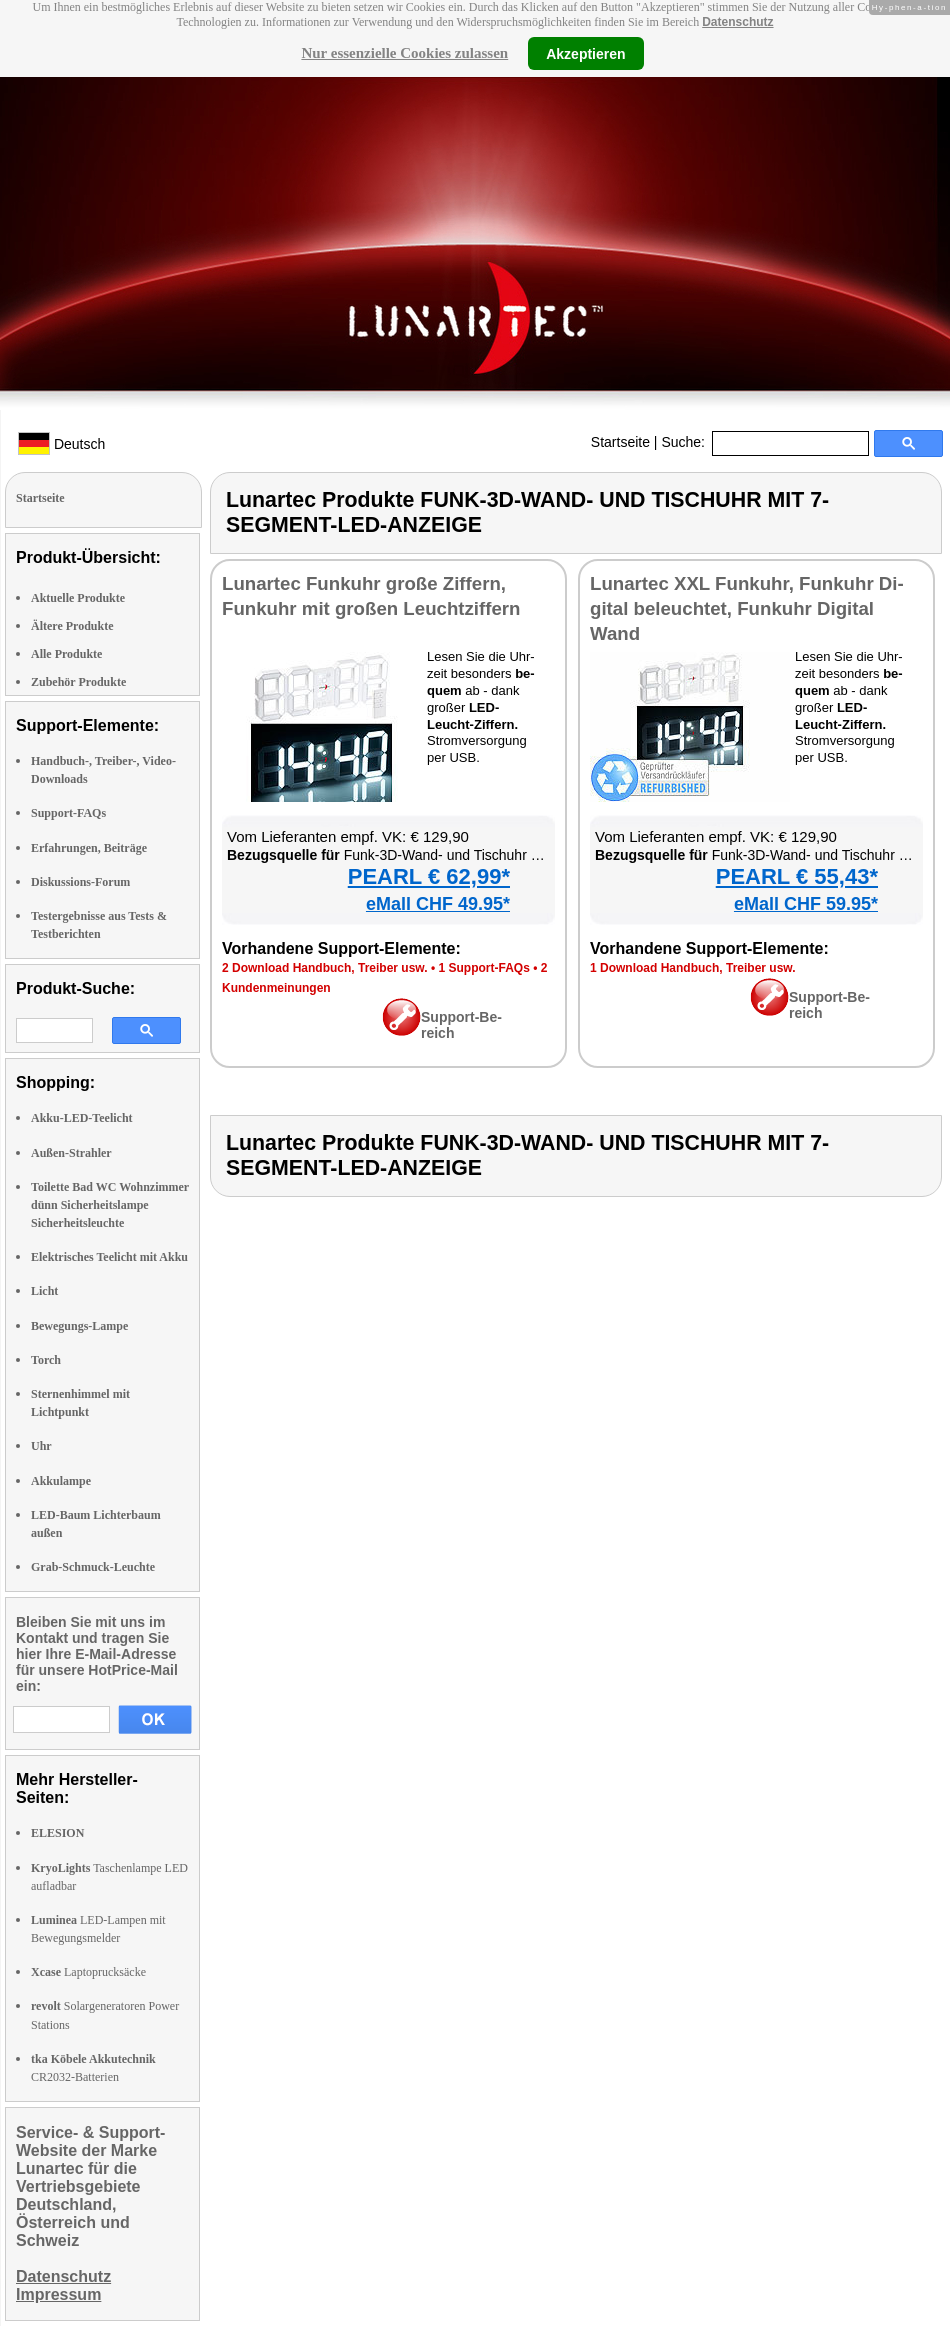  I want to click on Lun­ar­tec XXL Funk­uhr, Funk­uhr Di­gi­tal be­leuch­tet, Funk­uhr Di­gi­tal Wand, so click(747, 608).